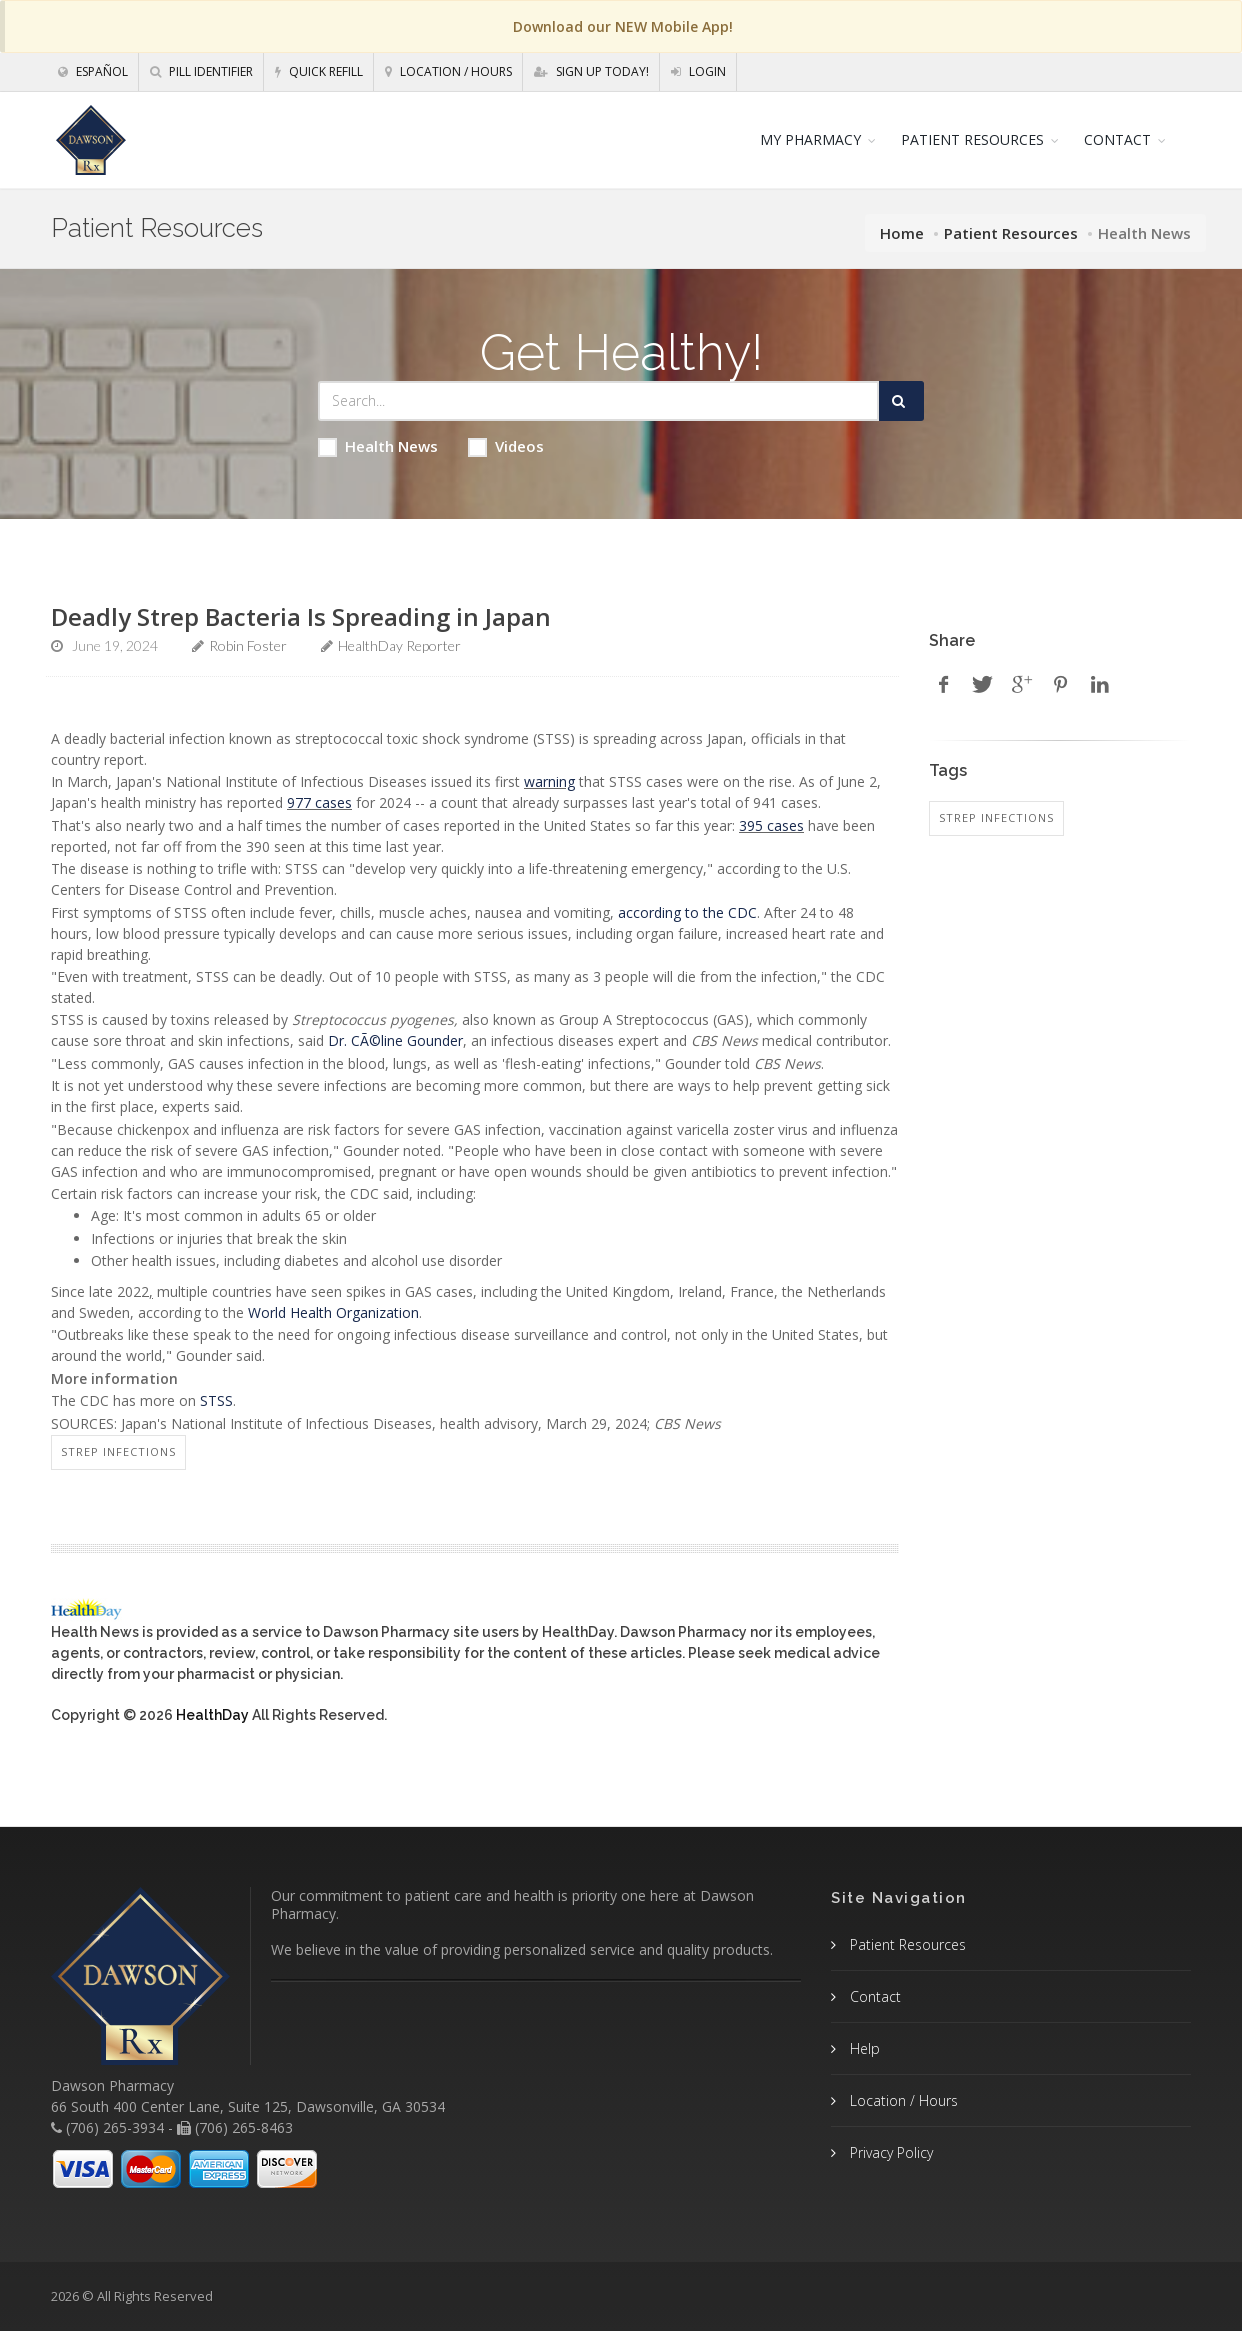 This screenshot has height=2331, width=1242. Describe the element at coordinates (591, 71) in the screenshot. I see `Sign Up Today!` at that location.